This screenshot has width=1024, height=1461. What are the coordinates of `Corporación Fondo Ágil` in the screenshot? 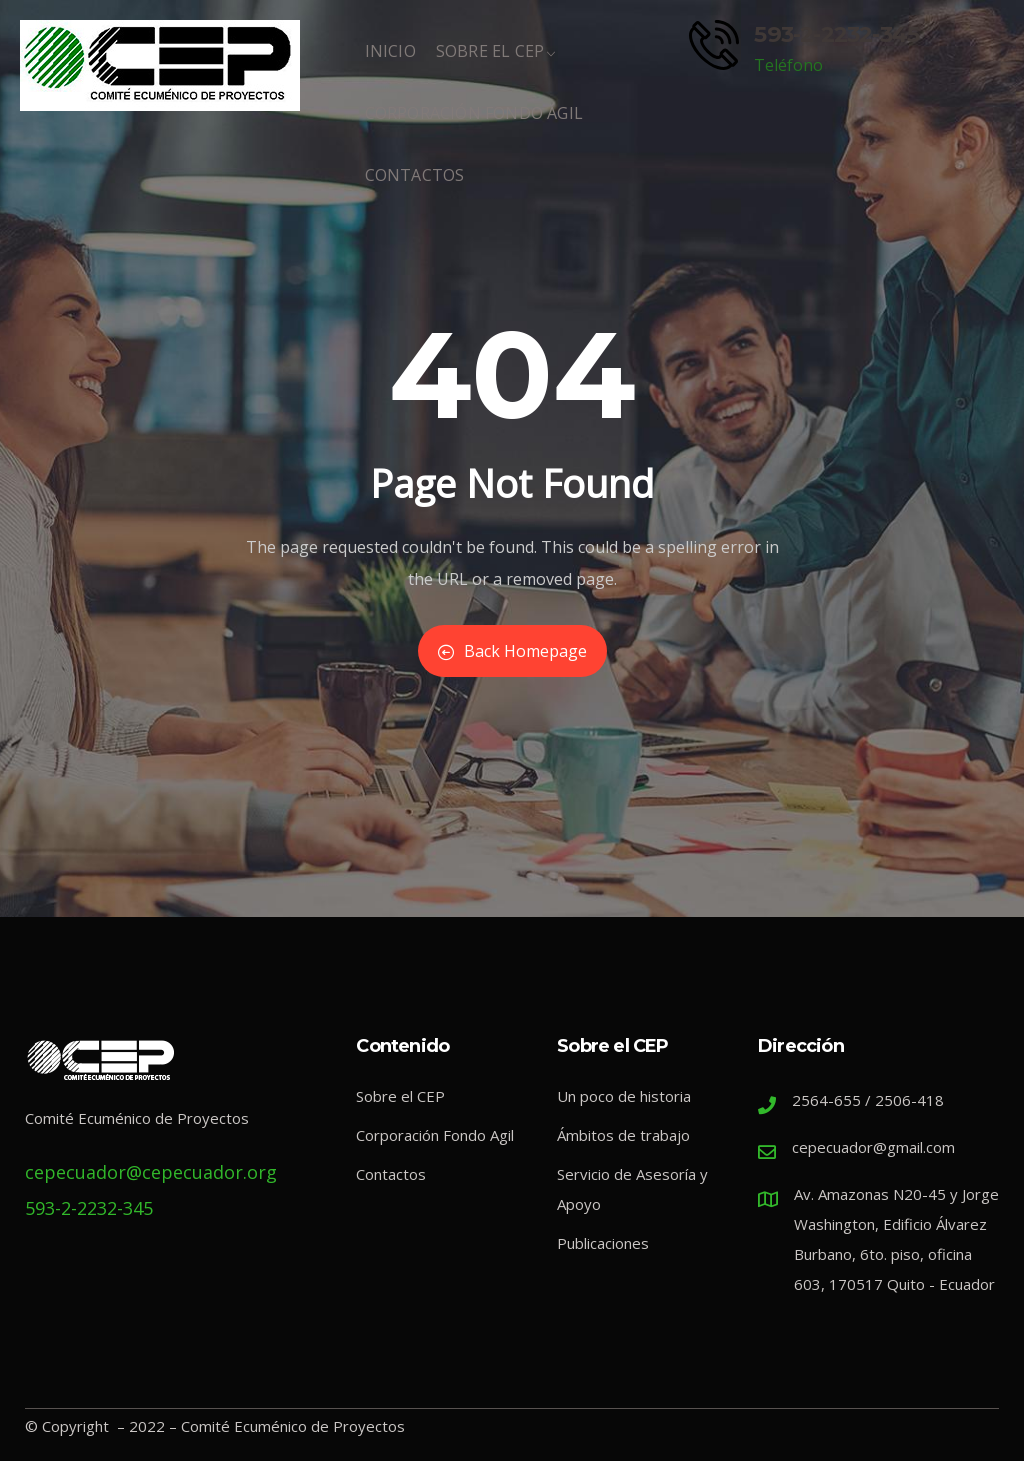 It's located at (474, 123).